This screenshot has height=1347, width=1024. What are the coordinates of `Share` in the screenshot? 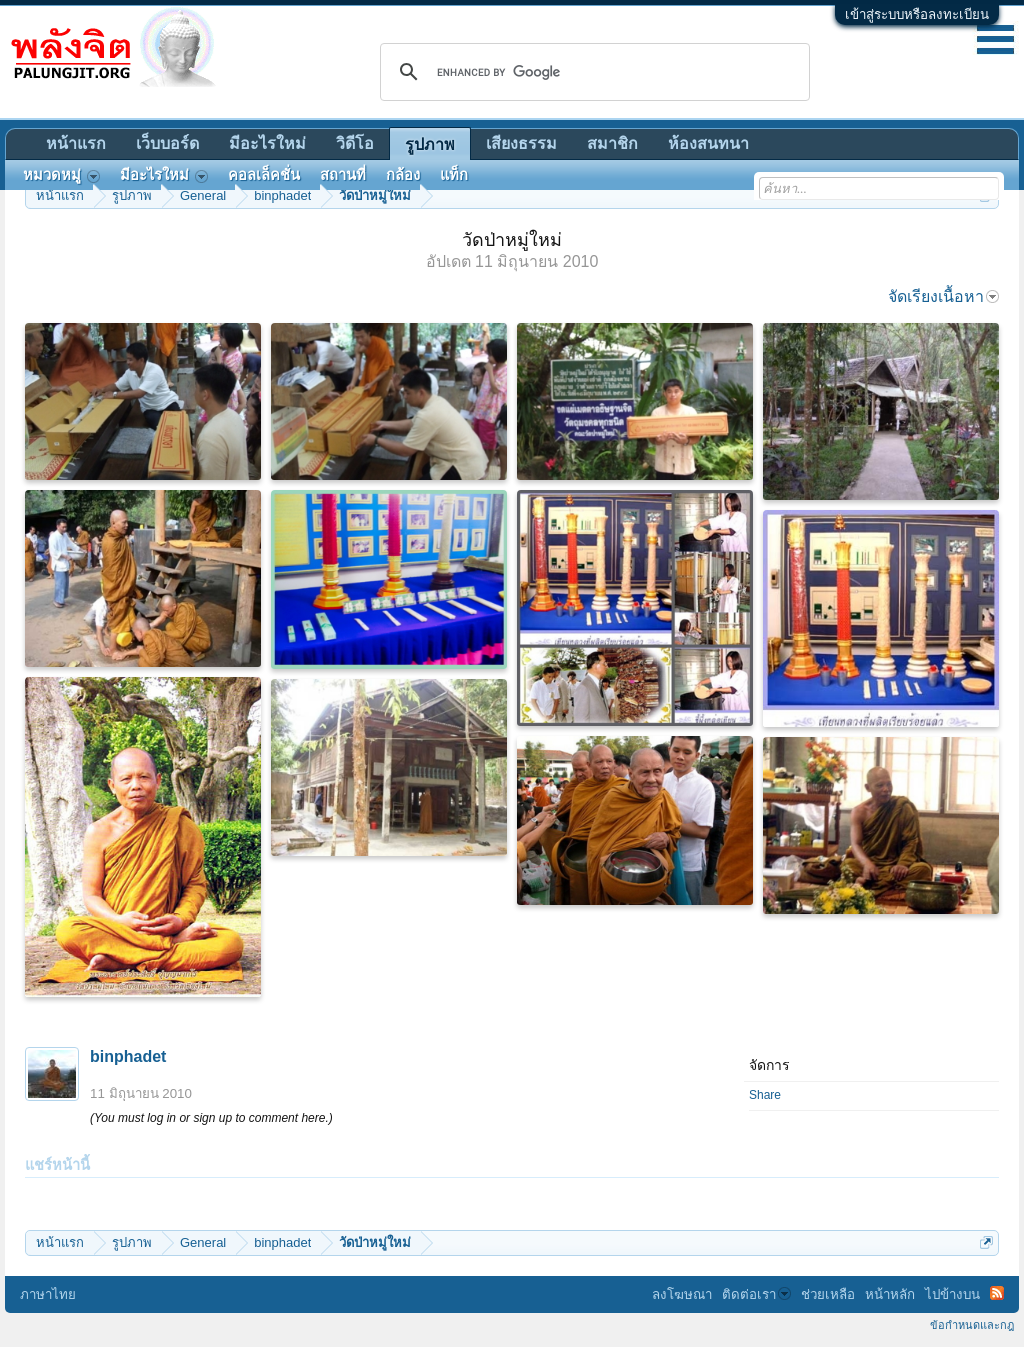 It's located at (765, 1095).